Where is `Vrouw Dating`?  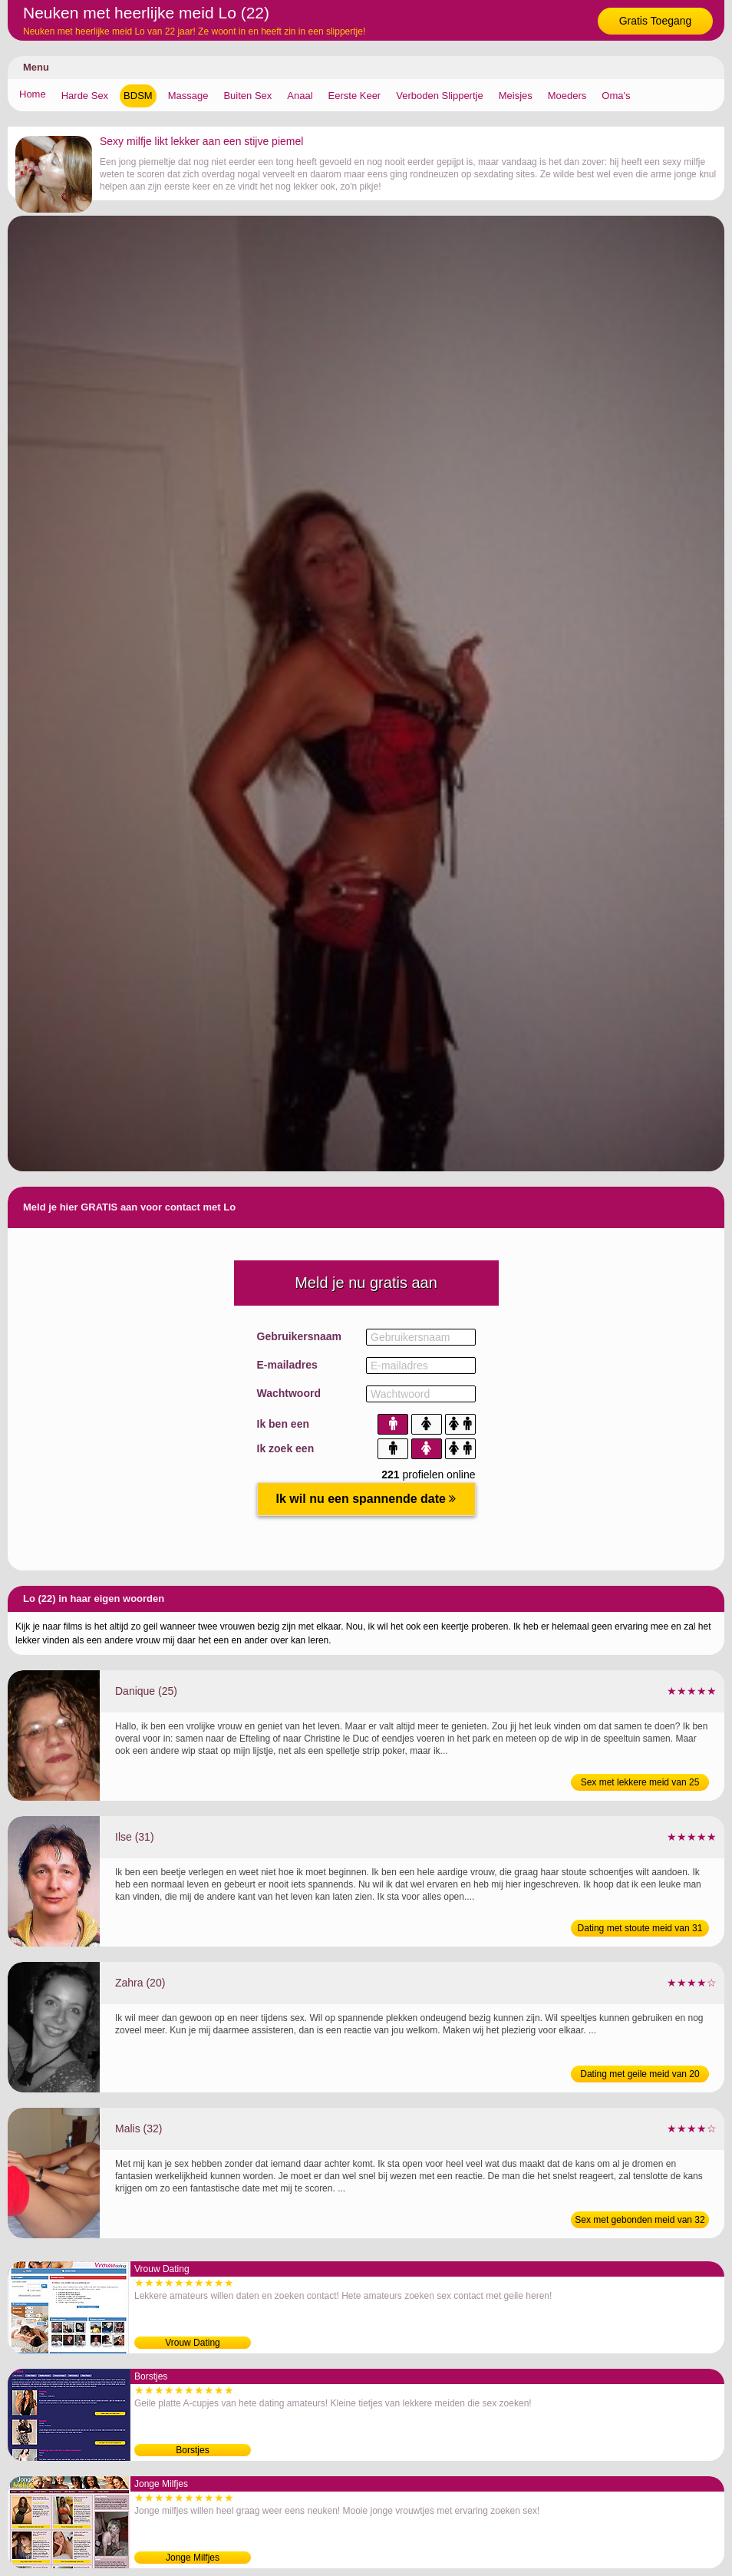 Vrouw Dating is located at coordinates (192, 2342).